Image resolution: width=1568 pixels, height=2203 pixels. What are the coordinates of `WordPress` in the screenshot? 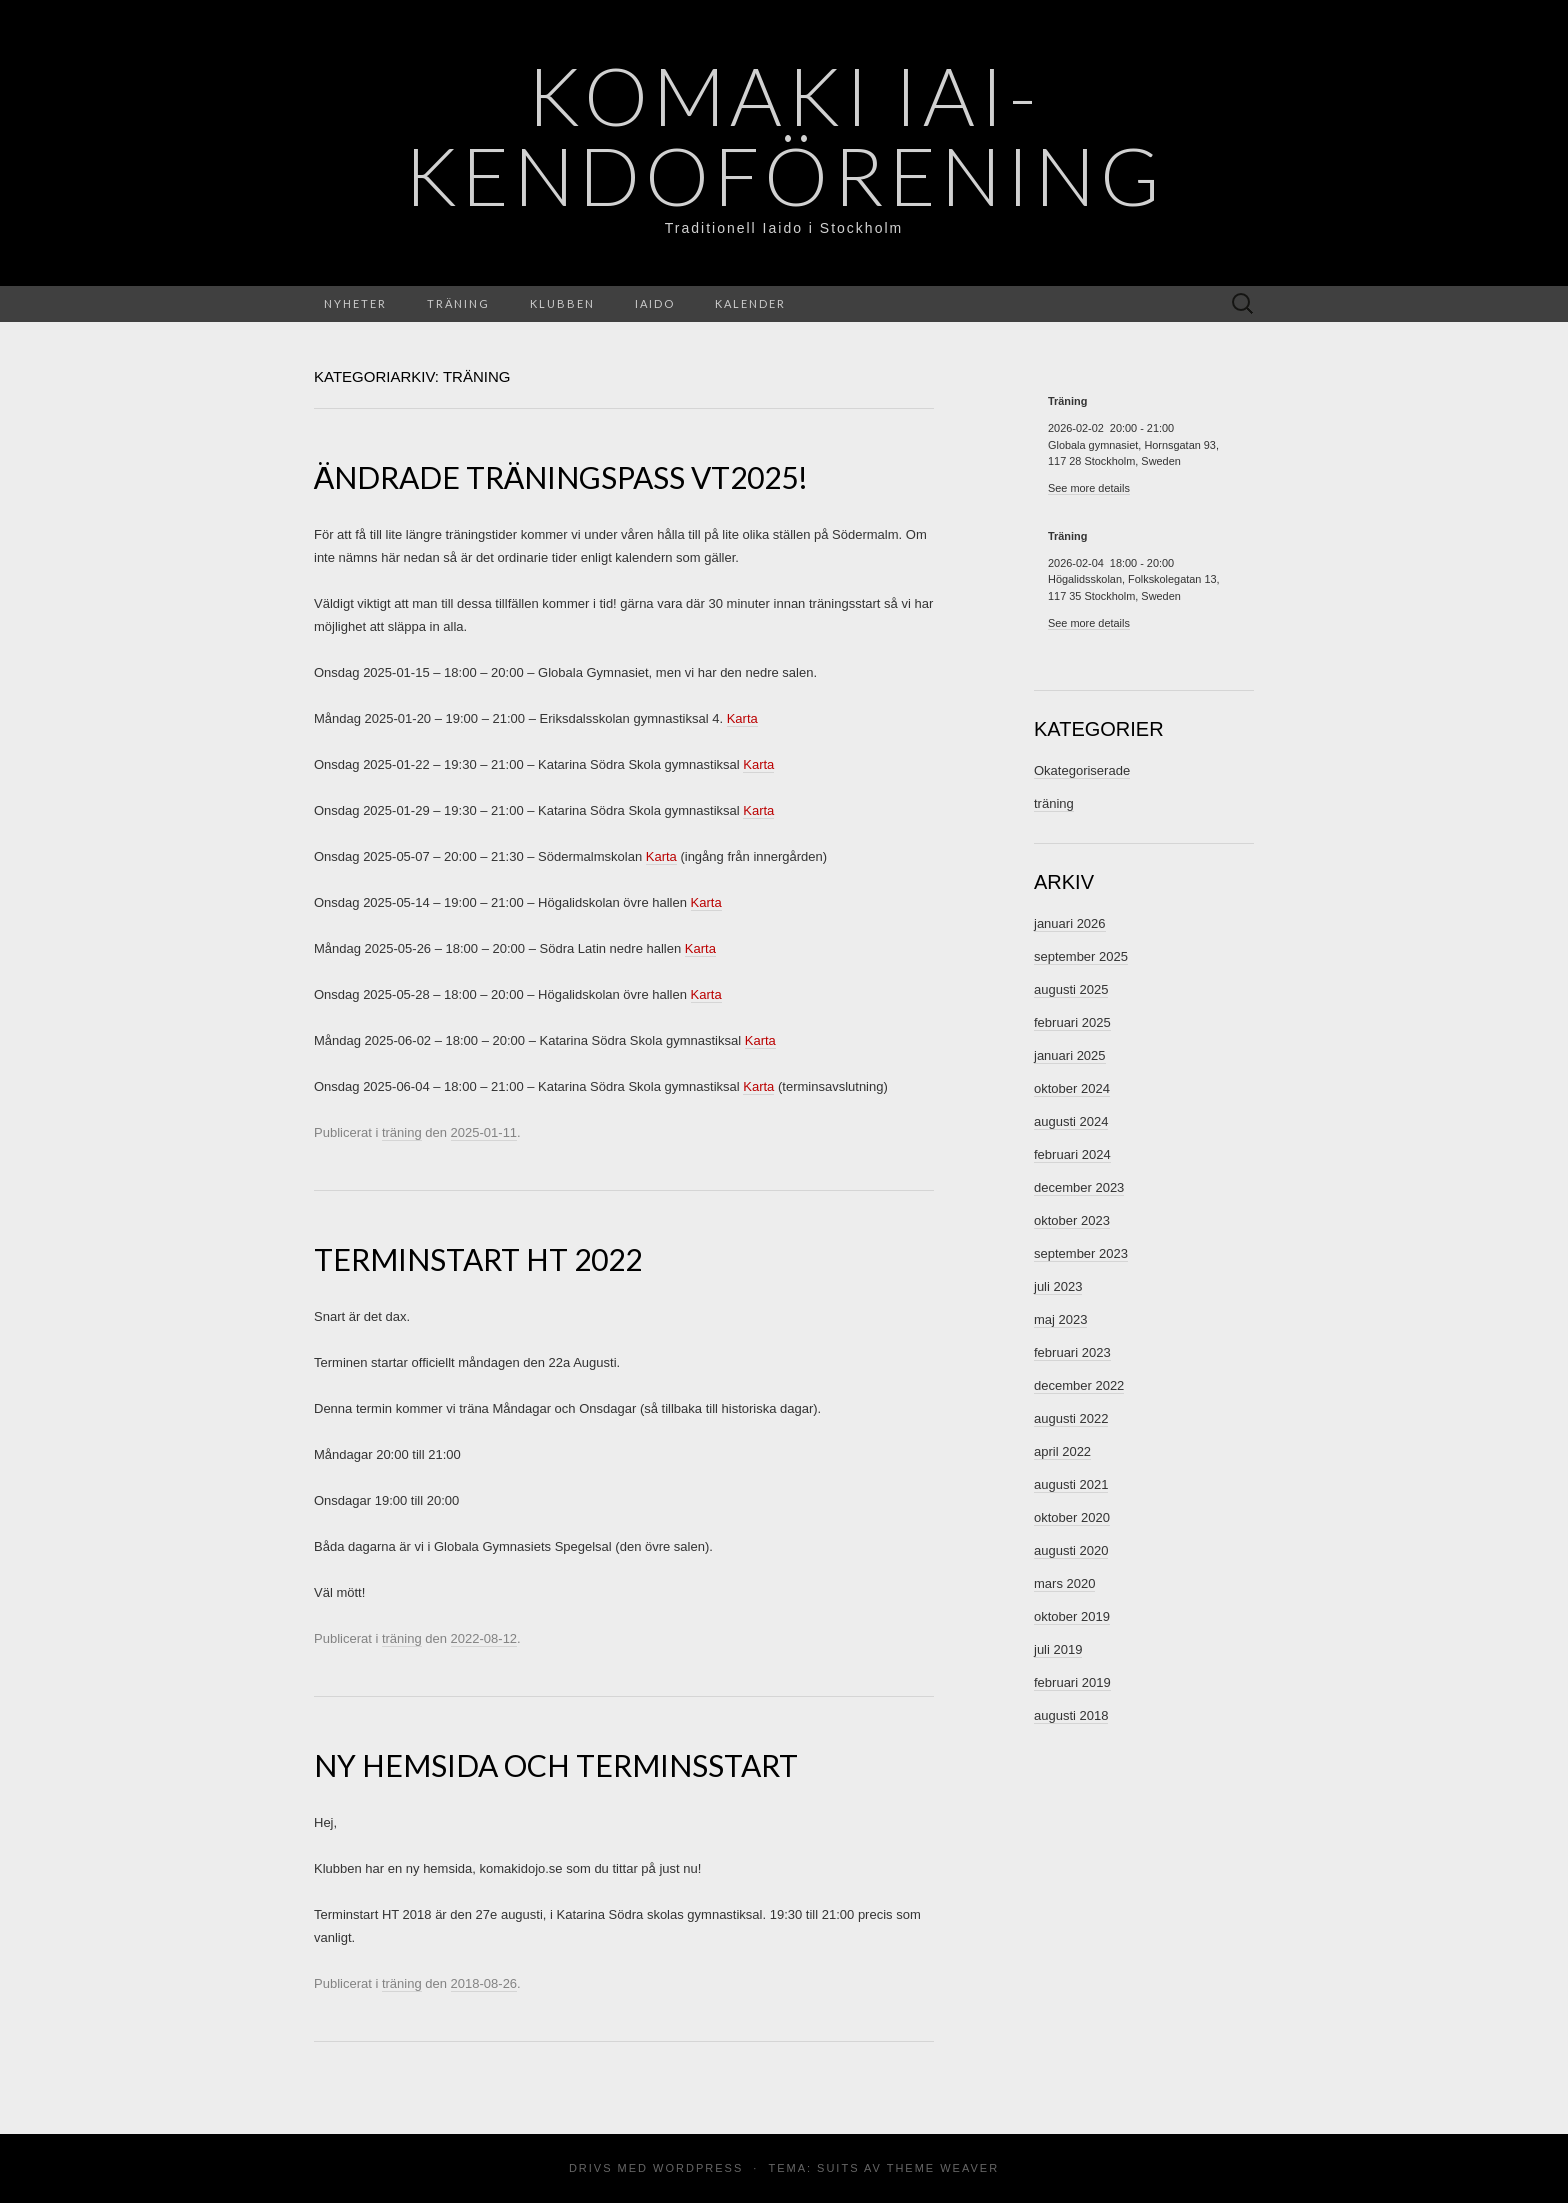 It's located at (698, 2168).